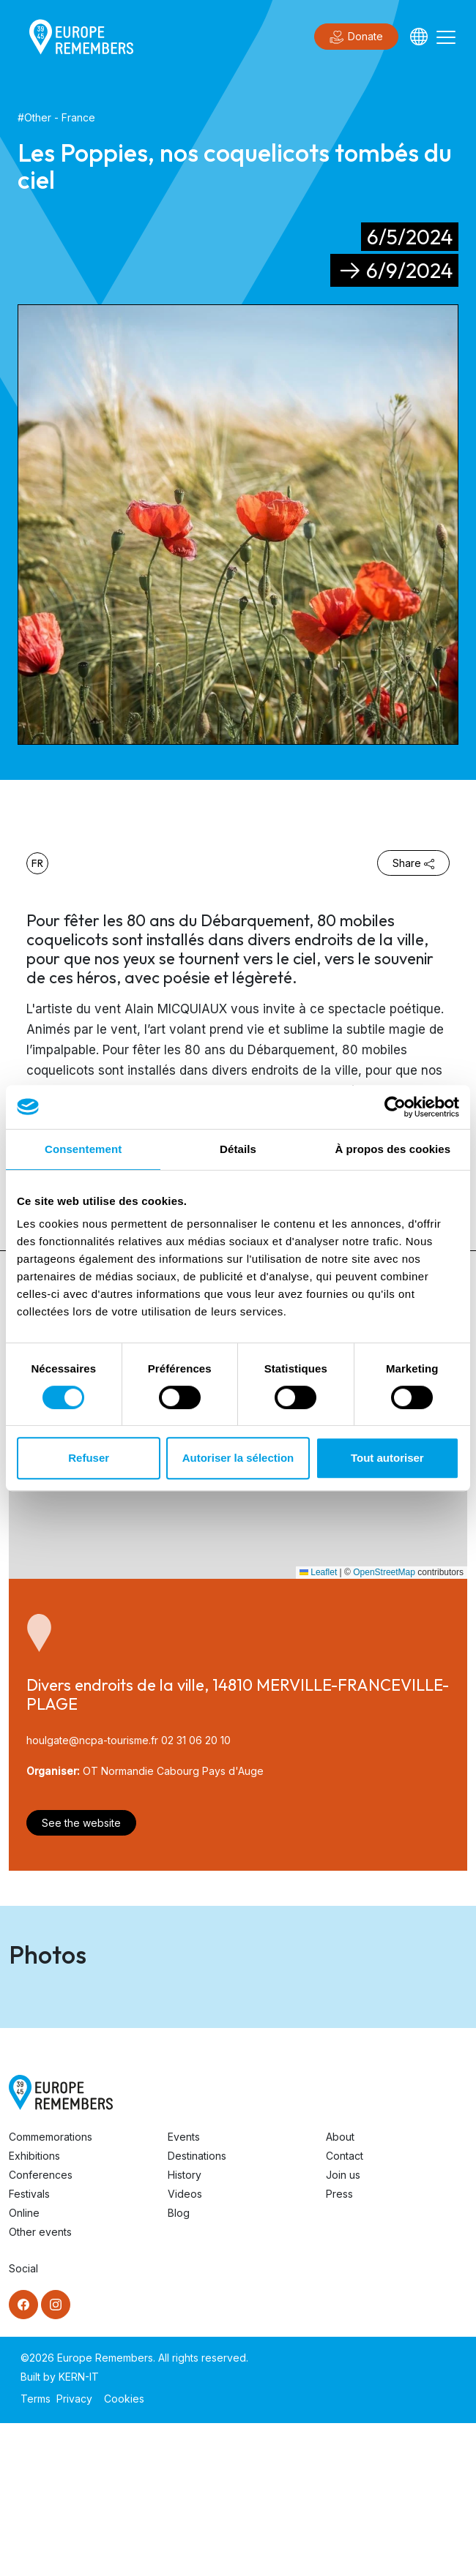 The width and height of the screenshot is (476, 2576). Describe the element at coordinates (81, 1823) in the screenshot. I see `See the website` at that location.